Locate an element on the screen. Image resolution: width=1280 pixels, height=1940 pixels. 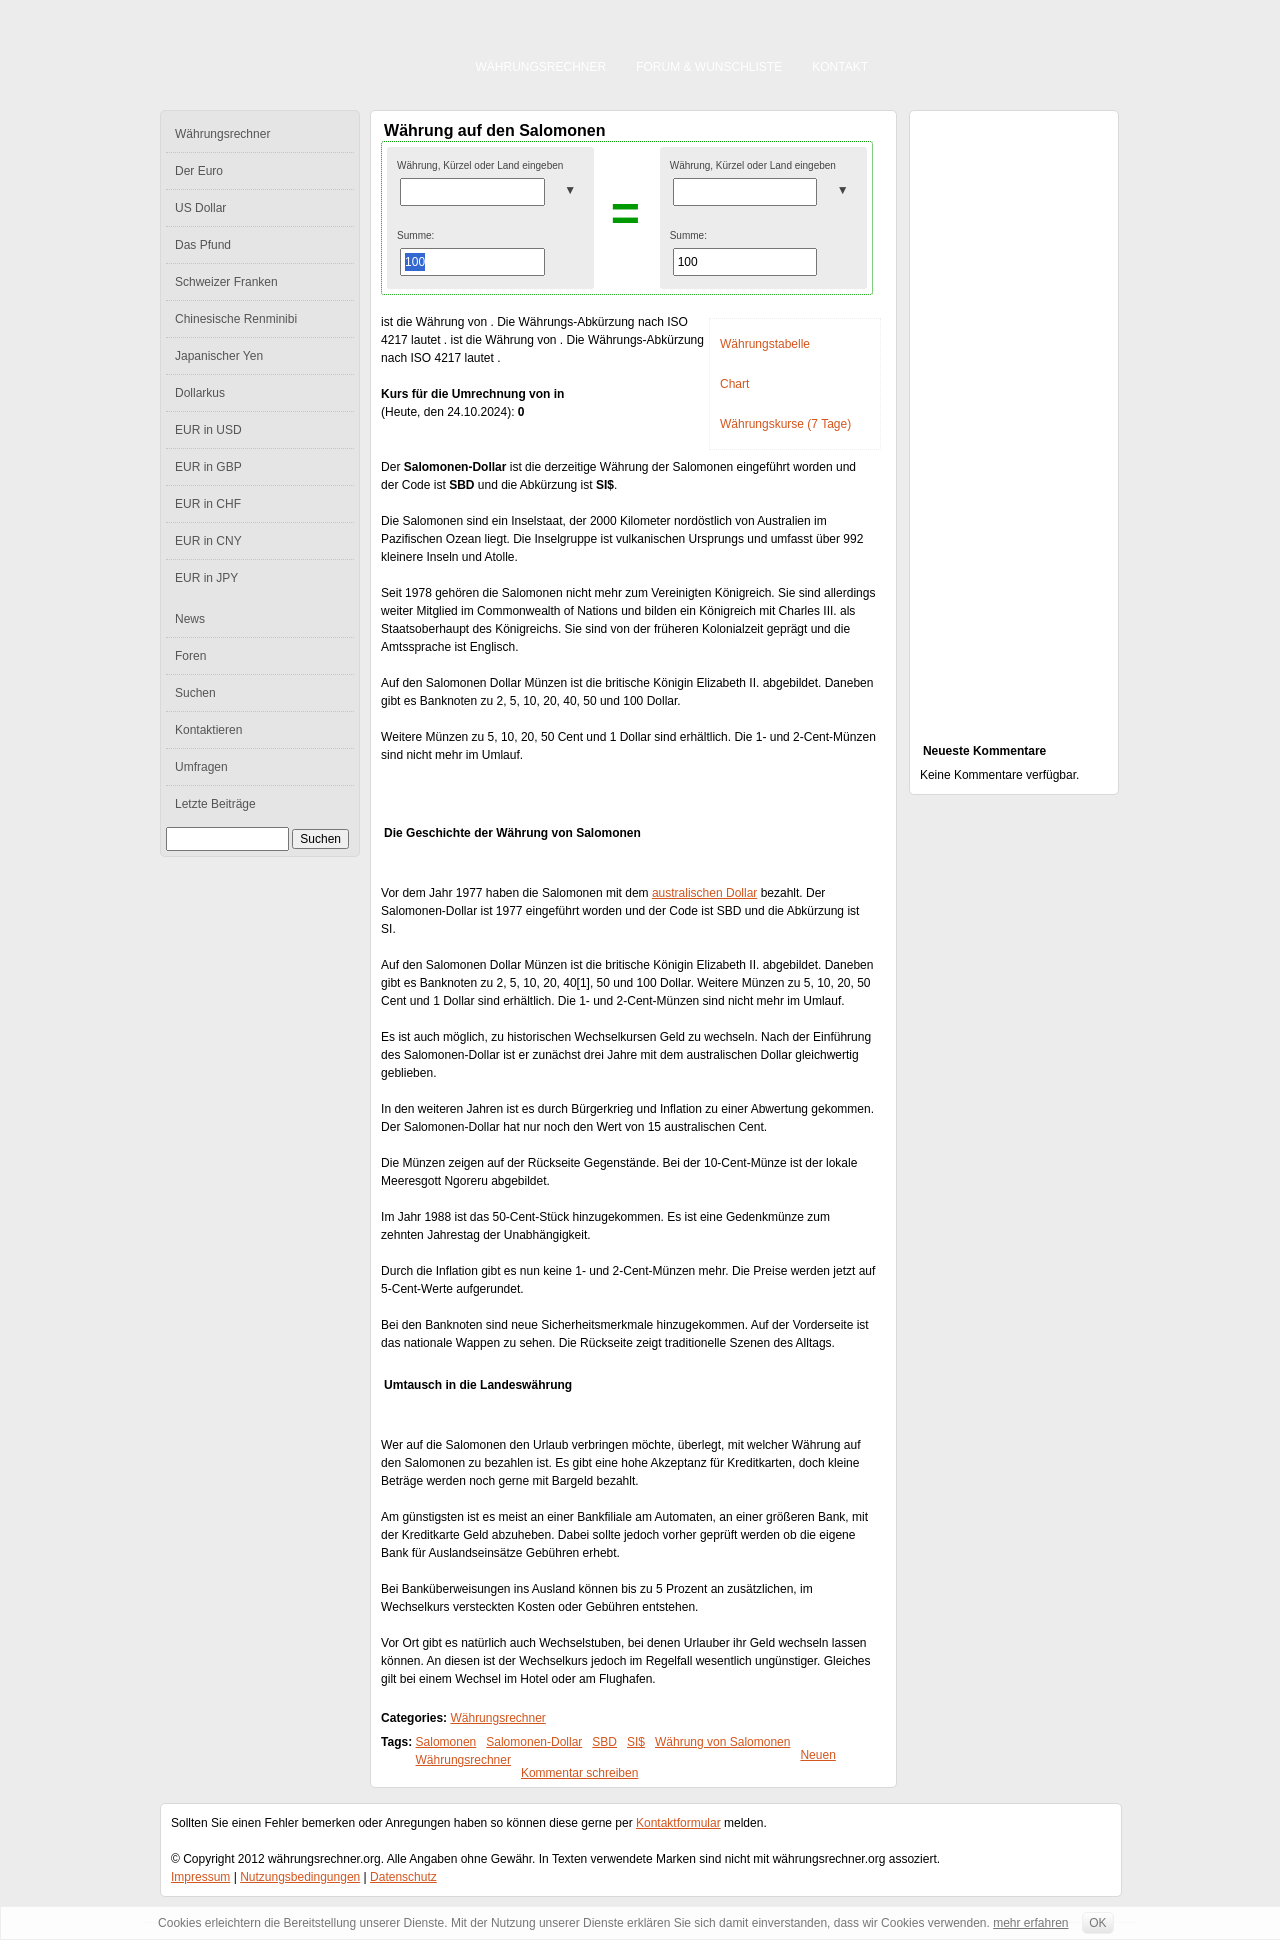
Währungstabelle is located at coordinates (765, 344).